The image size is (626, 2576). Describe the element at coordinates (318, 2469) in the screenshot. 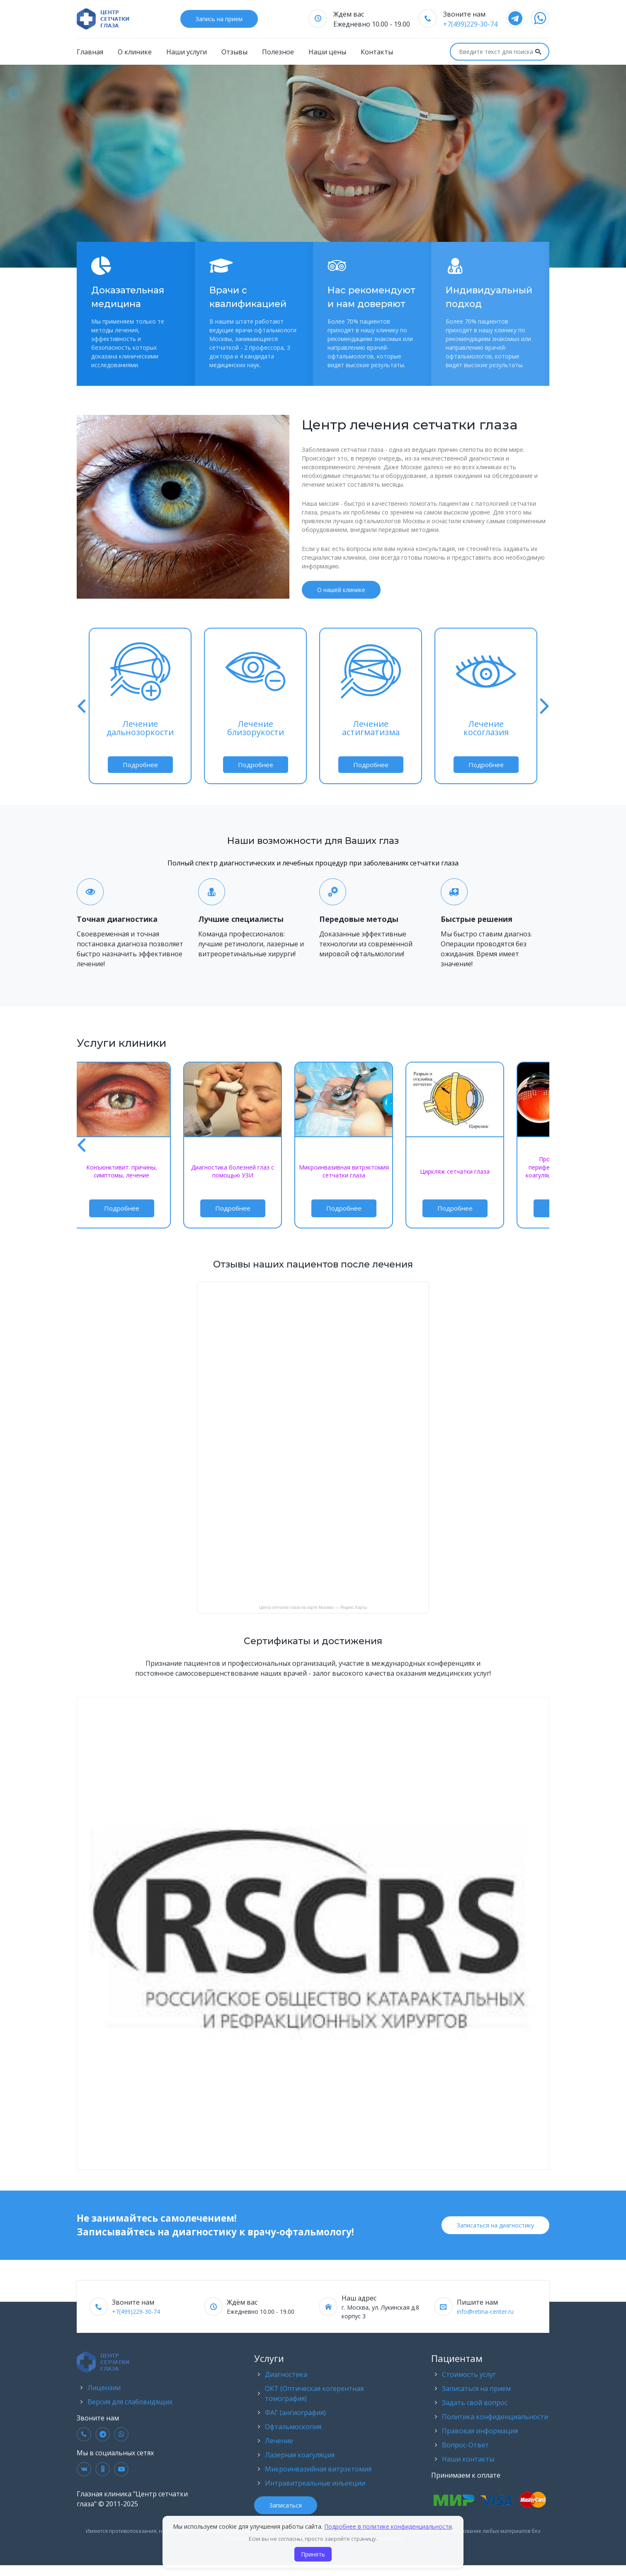

I see `Микроинвазийная витрэктомия` at that location.